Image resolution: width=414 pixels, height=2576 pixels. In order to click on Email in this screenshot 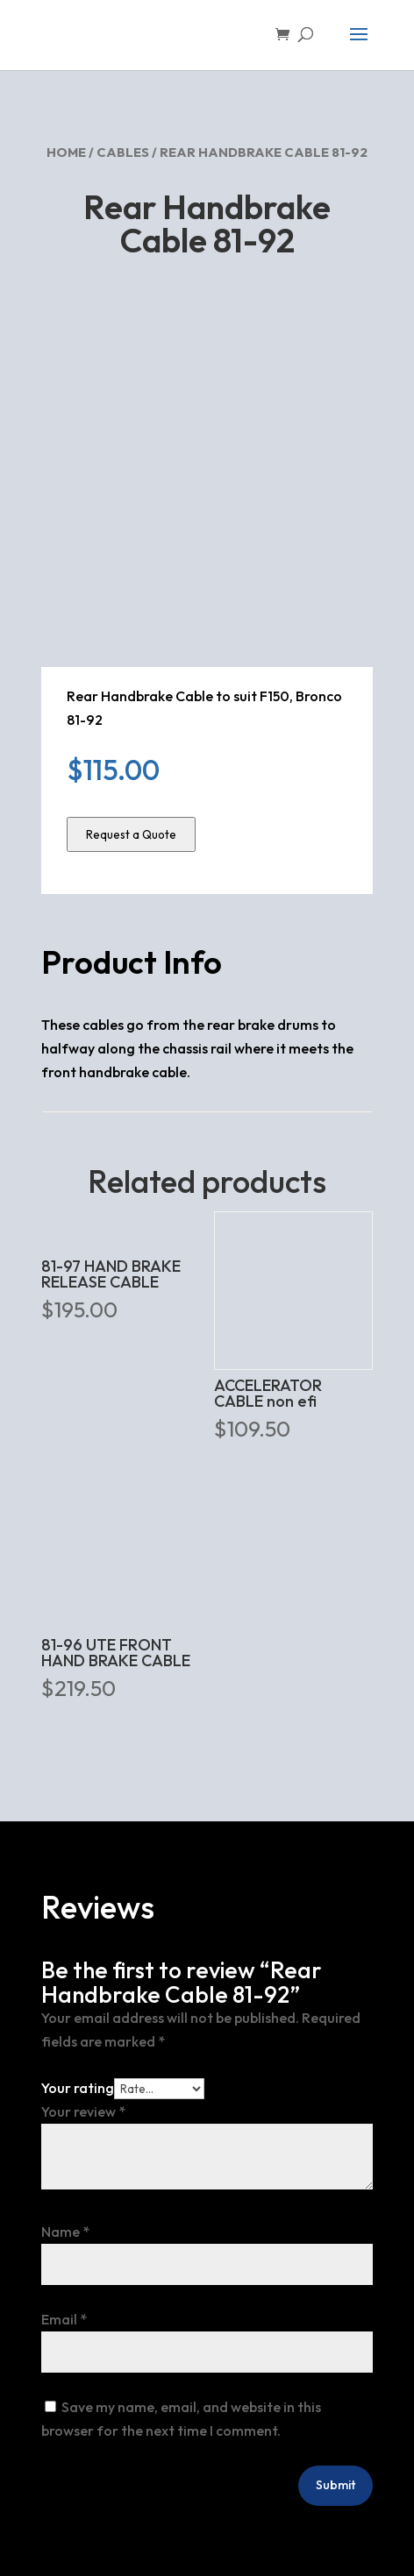, I will do `click(64, 2319)`.